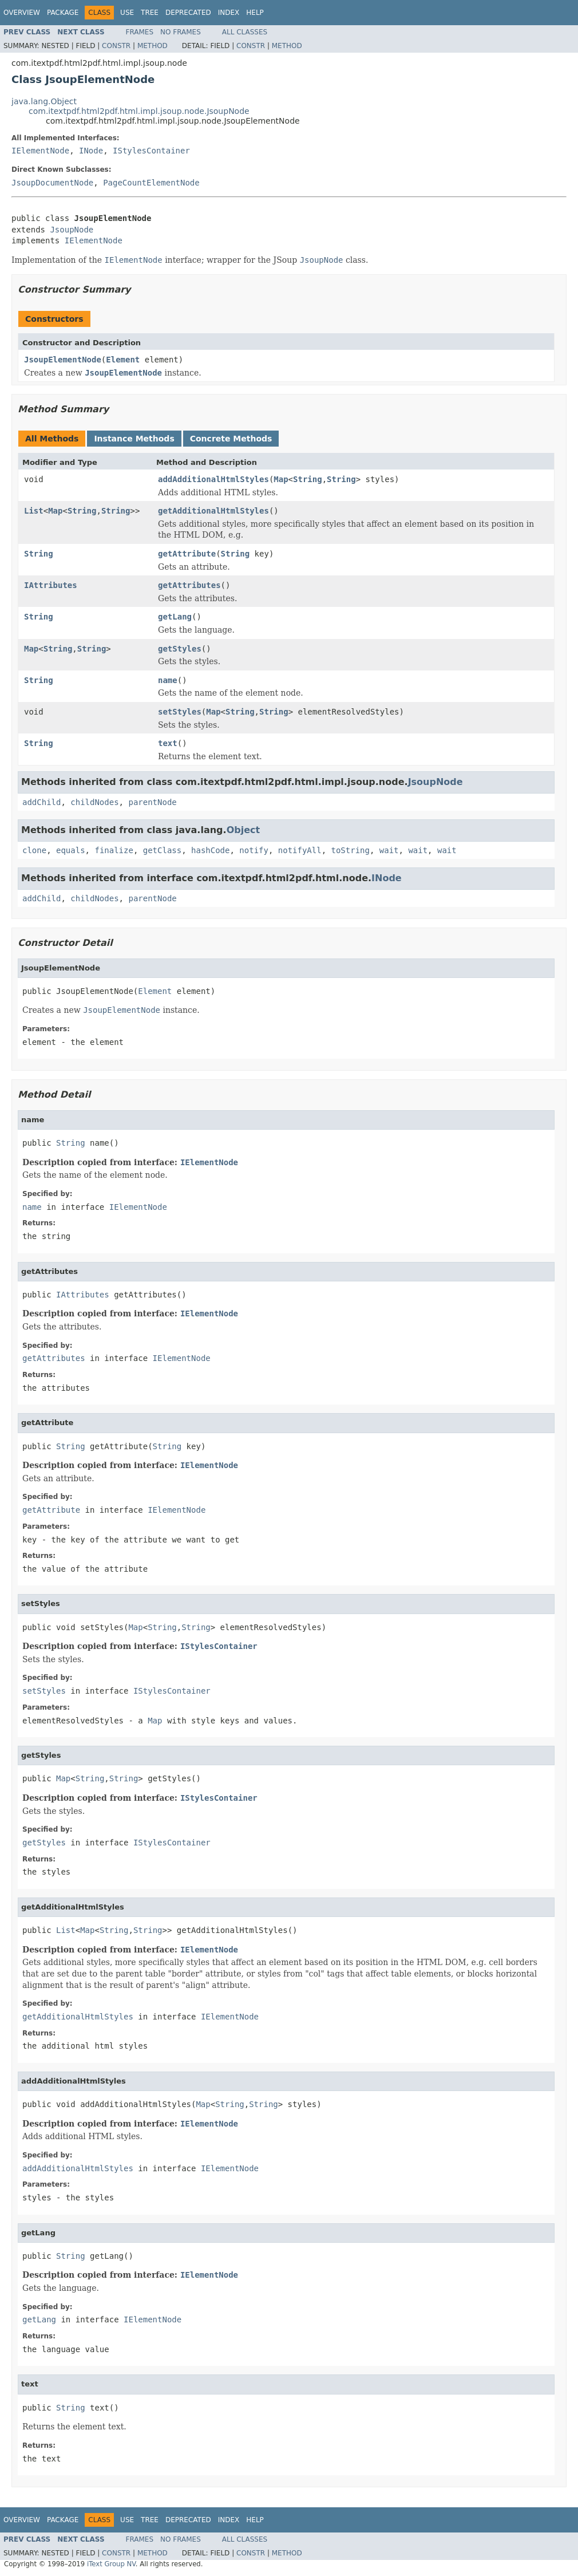 Image resolution: width=578 pixels, height=2576 pixels. I want to click on iText Group NV, so click(111, 2564).